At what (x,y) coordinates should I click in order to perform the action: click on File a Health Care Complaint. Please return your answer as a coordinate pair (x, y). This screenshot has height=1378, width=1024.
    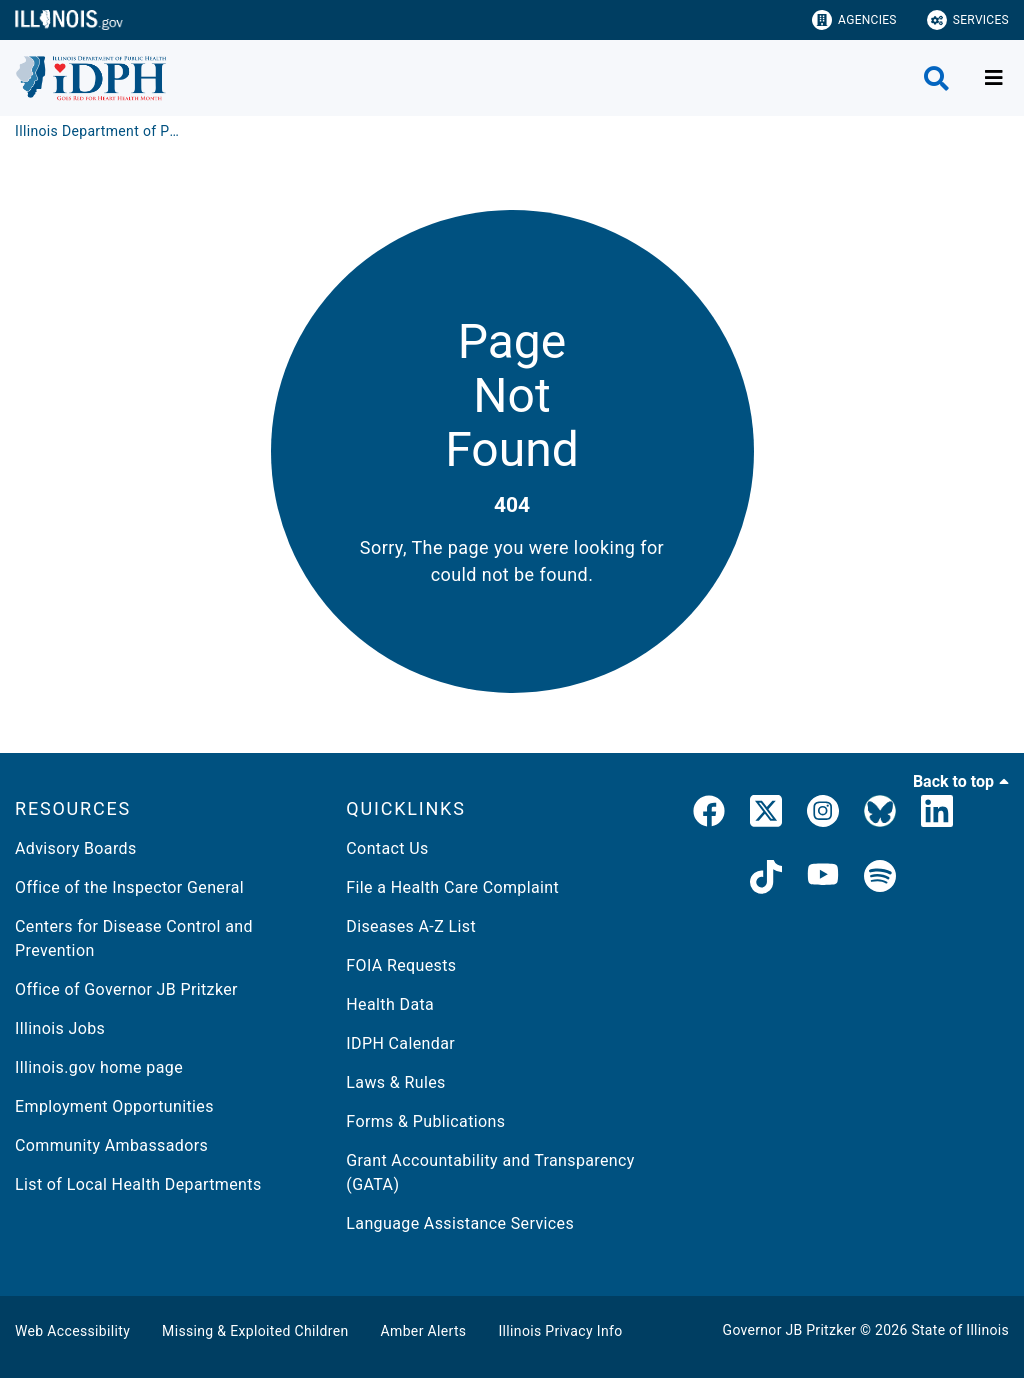
    Looking at the image, I should click on (452, 887).